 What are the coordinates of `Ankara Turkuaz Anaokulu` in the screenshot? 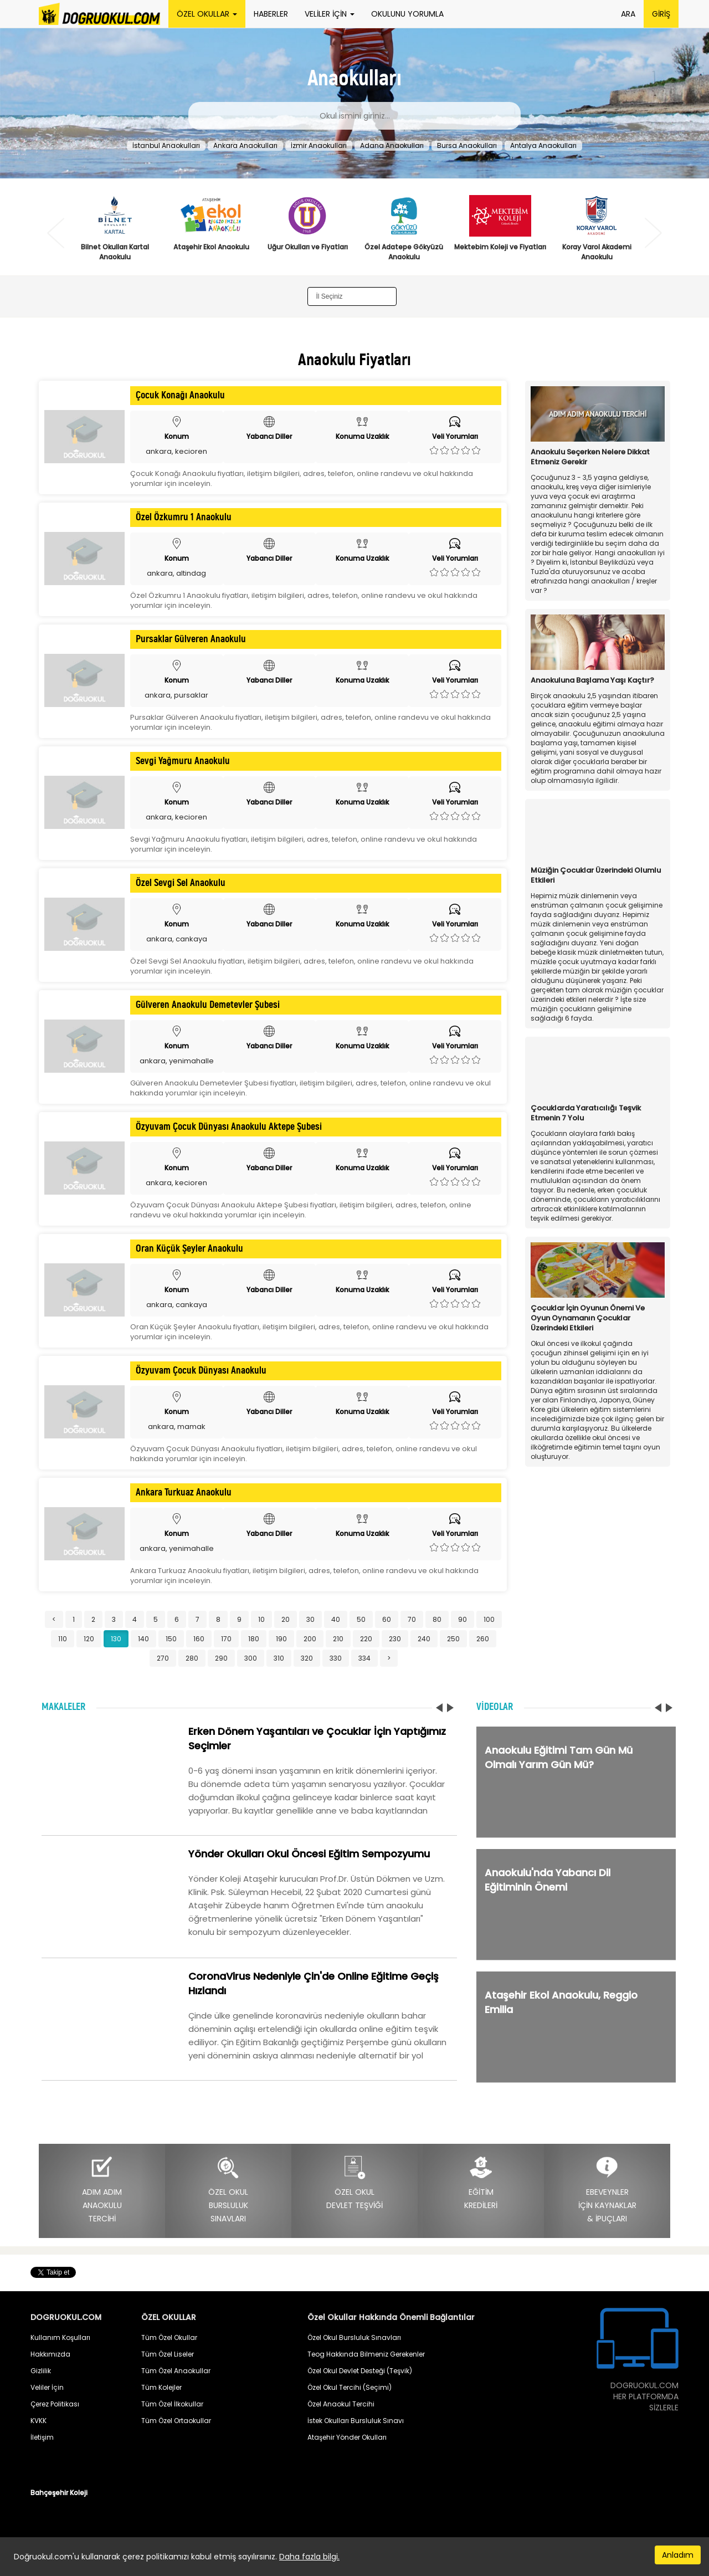 It's located at (184, 1493).